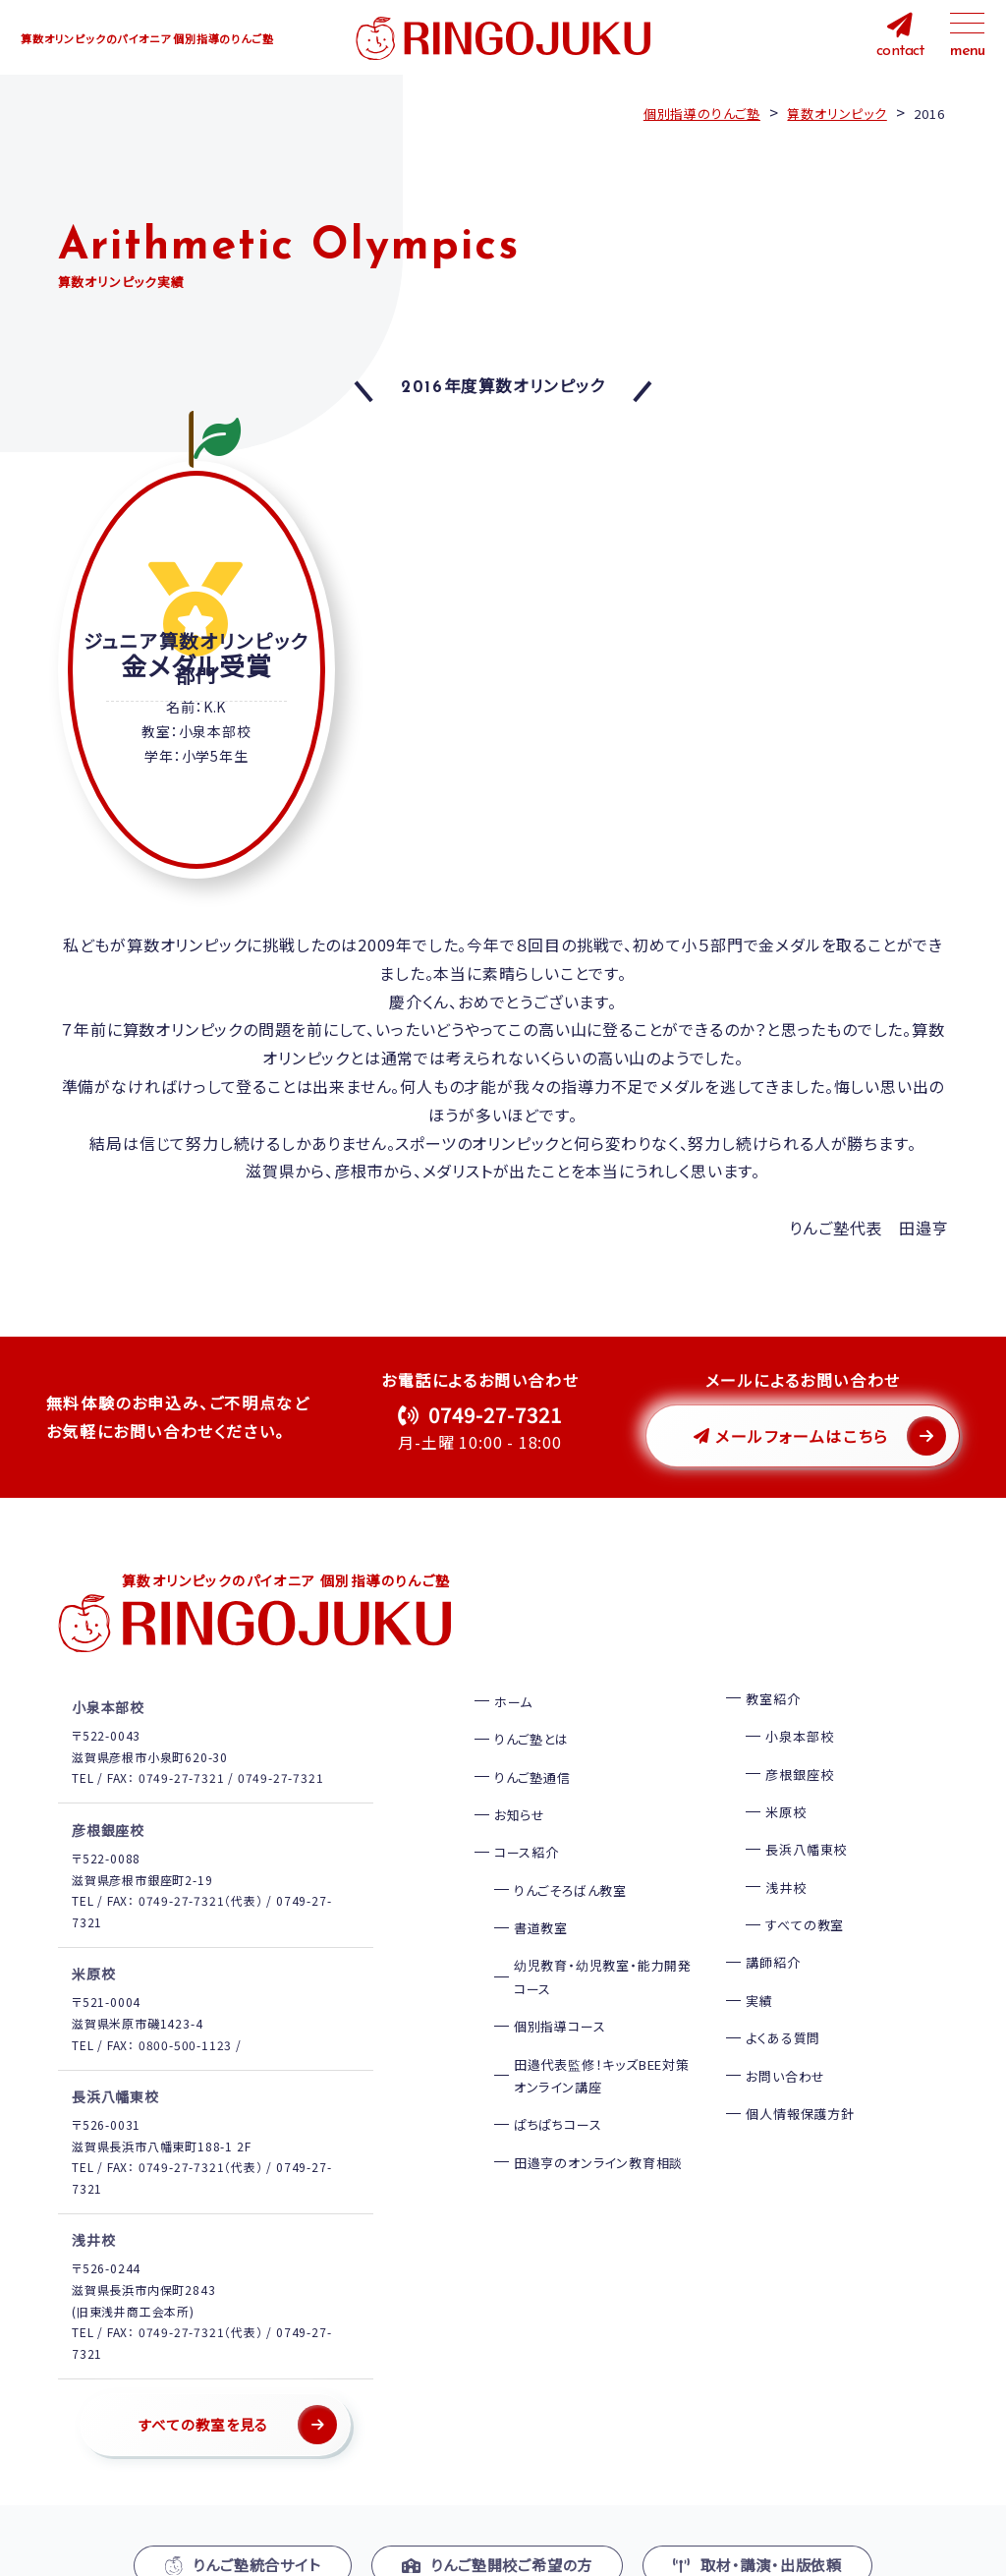  What do you see at coordinates (570, 1862) in the screenshot?
I see `りんごそろばん教室` at bounding box center [570, 1862].